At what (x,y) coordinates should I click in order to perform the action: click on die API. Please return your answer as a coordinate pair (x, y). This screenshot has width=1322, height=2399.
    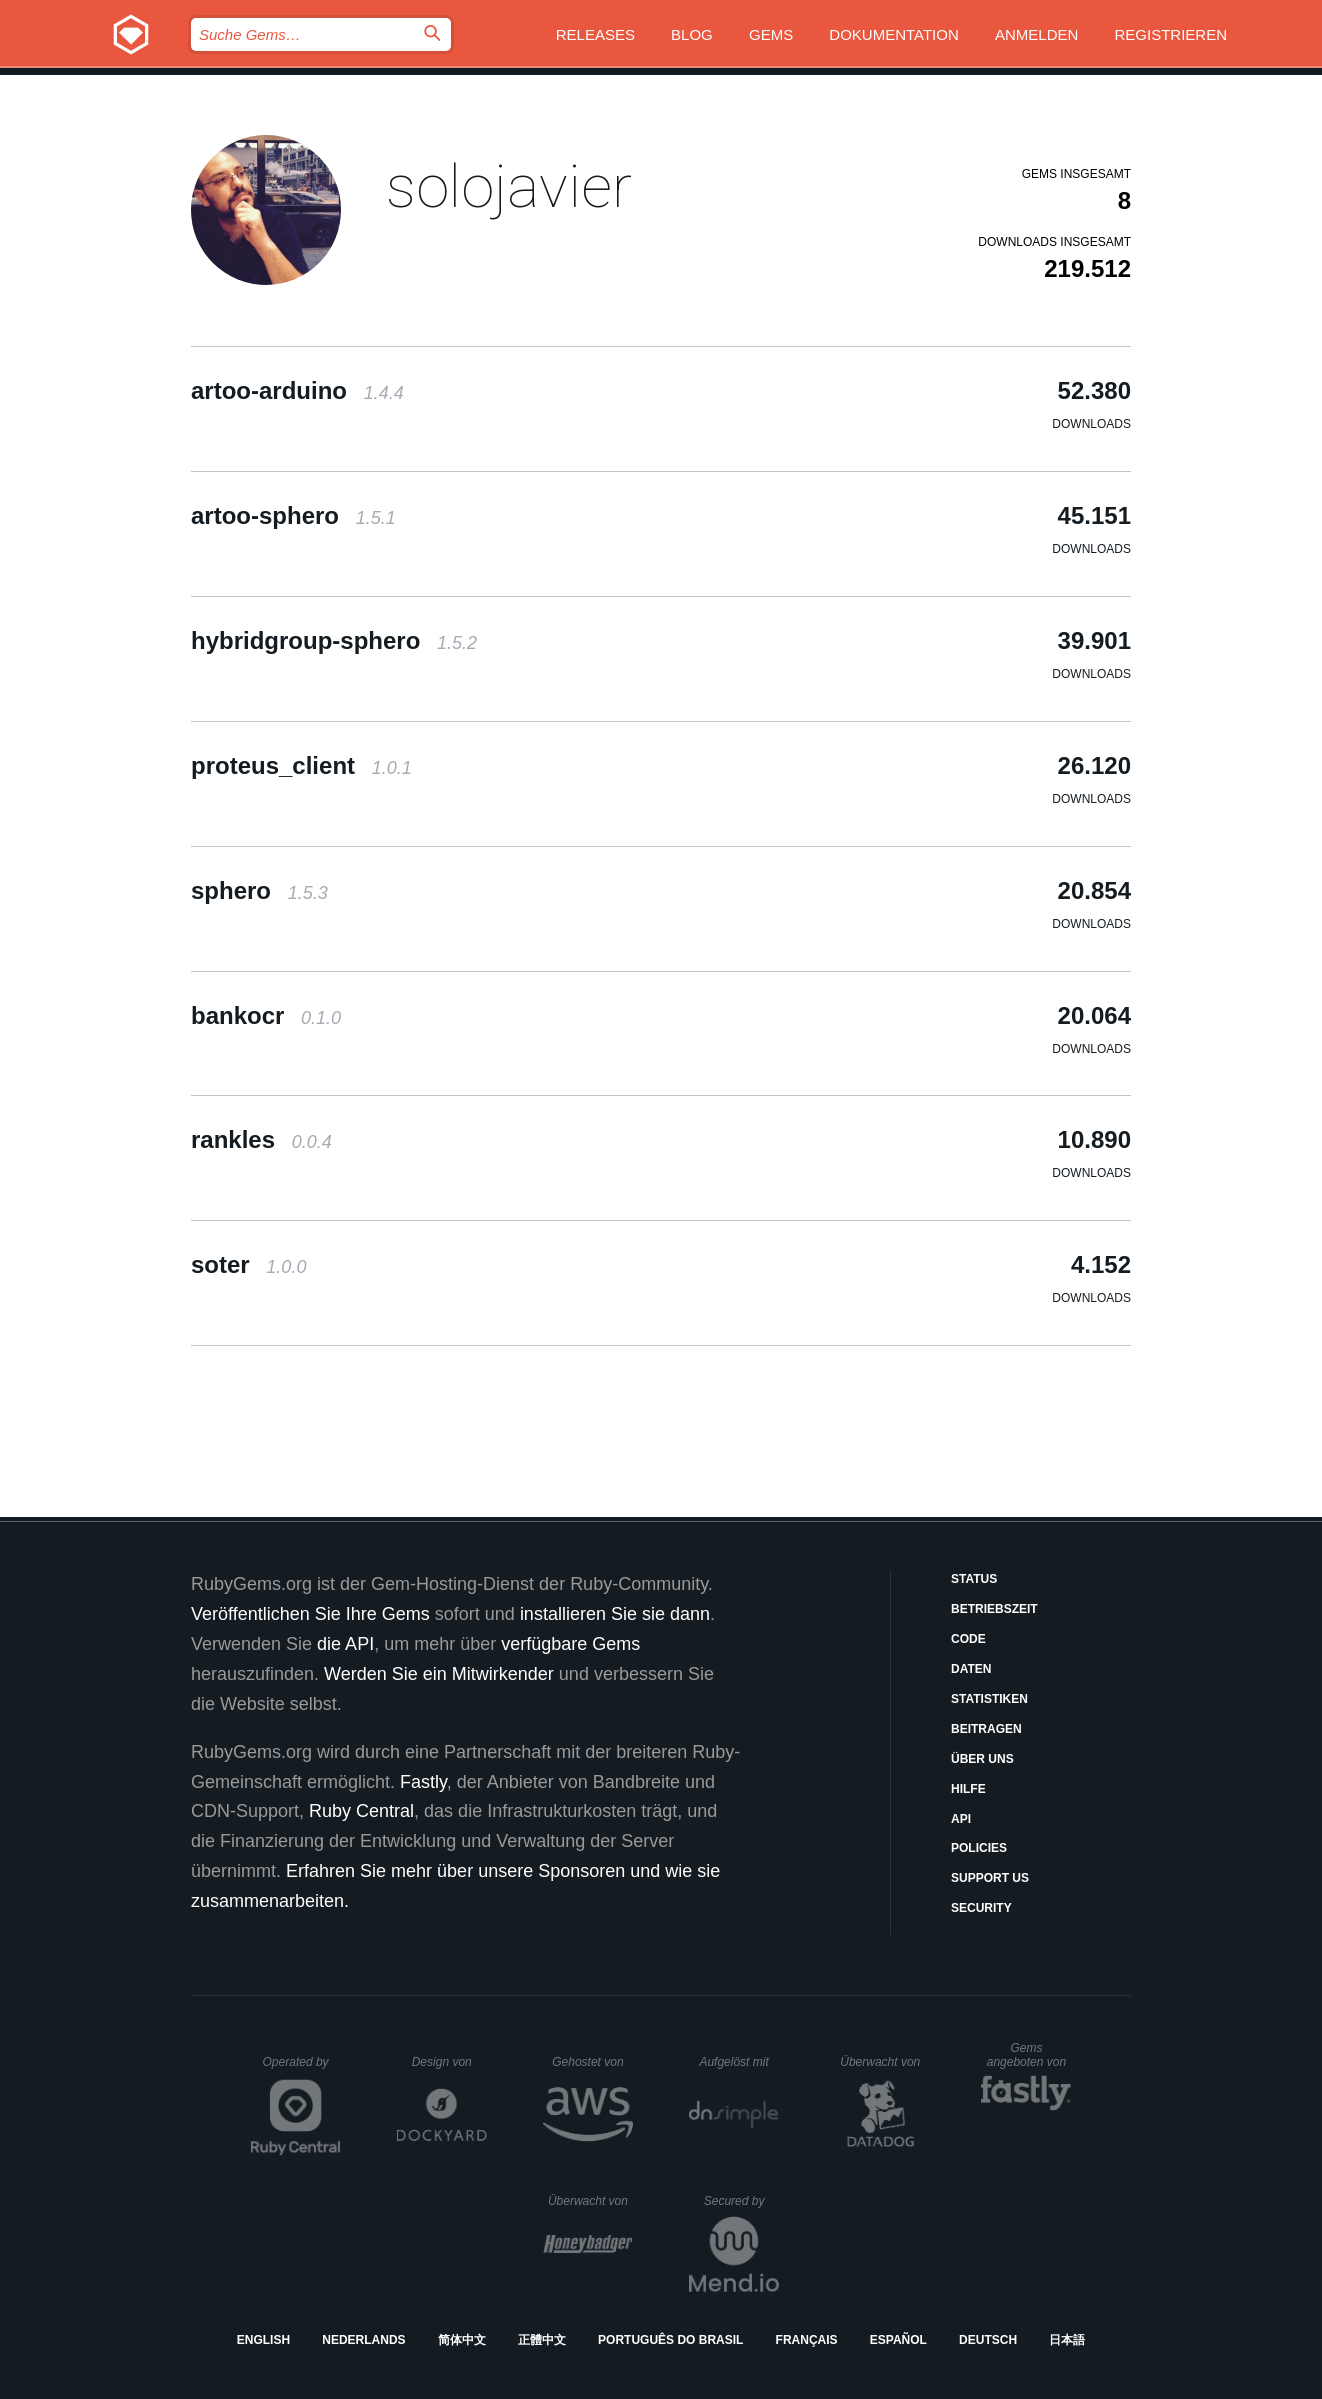
    Looking at the image, I should click on (345, 1644).